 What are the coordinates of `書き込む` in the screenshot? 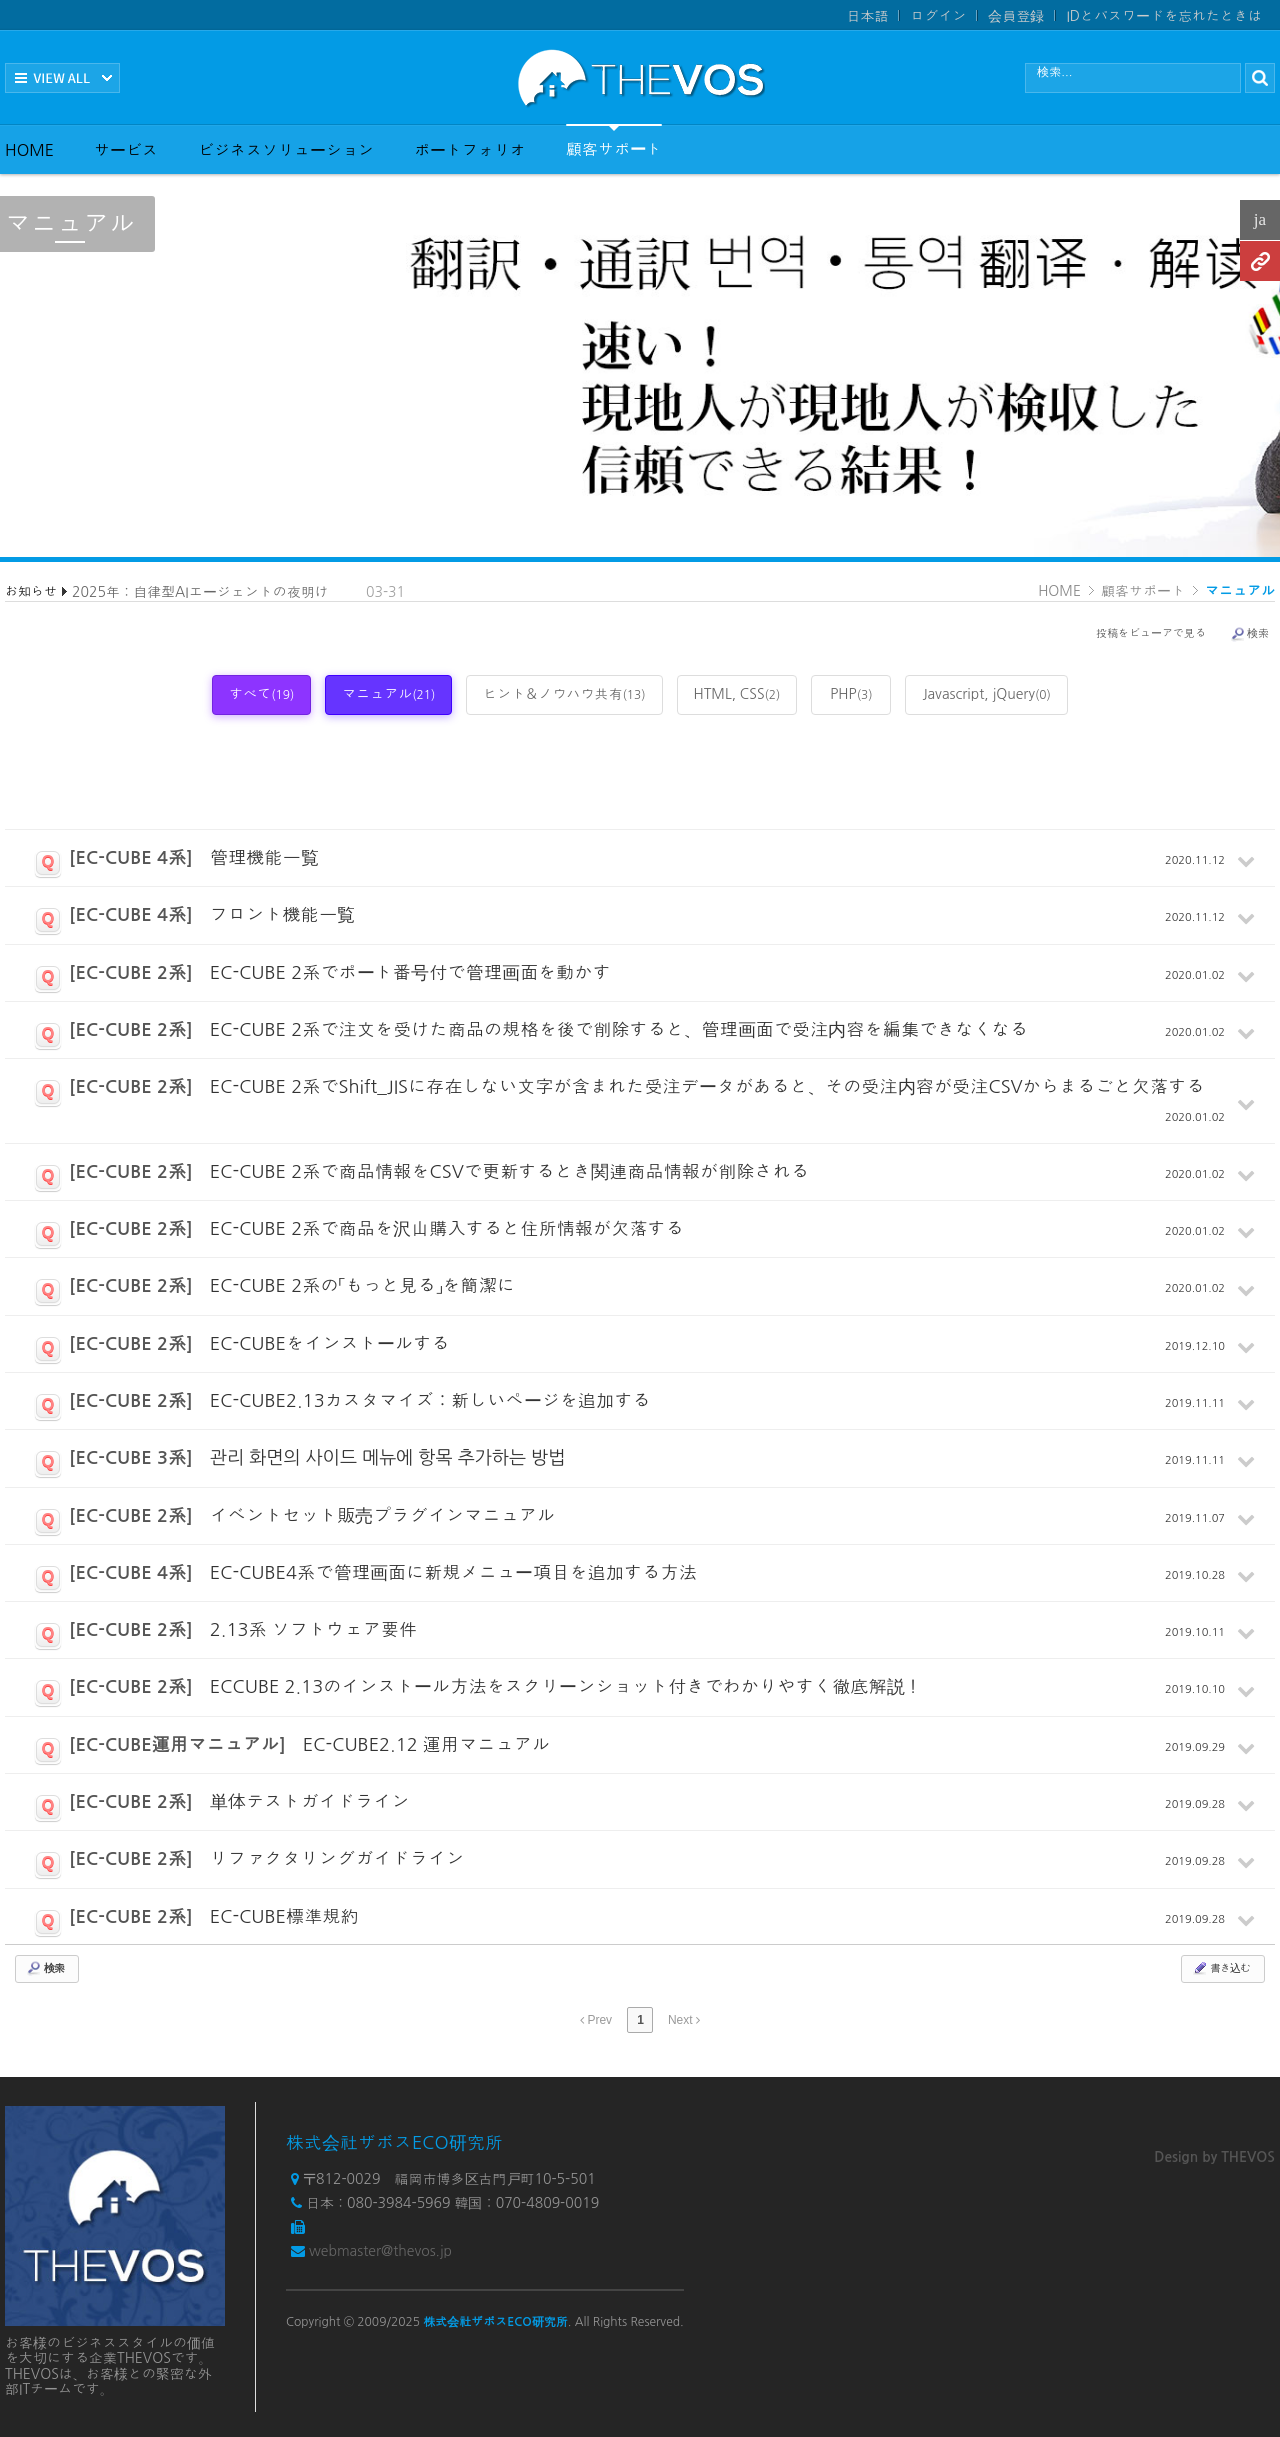 It's located at (1221, 1968).